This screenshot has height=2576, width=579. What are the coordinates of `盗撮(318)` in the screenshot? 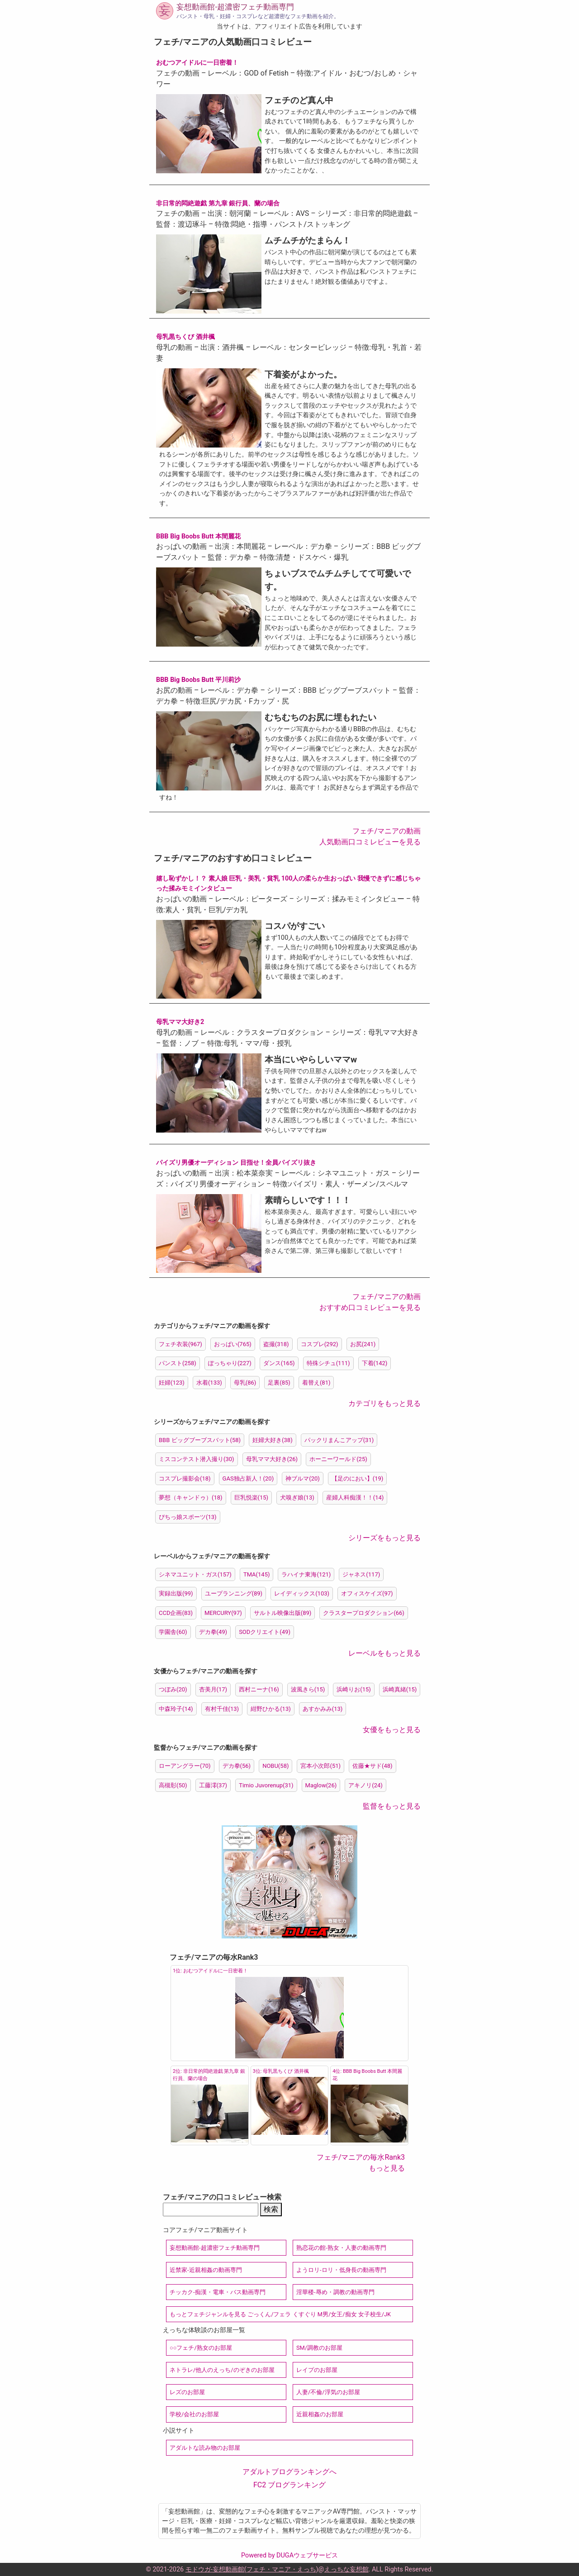 It's located at (276, 1344).